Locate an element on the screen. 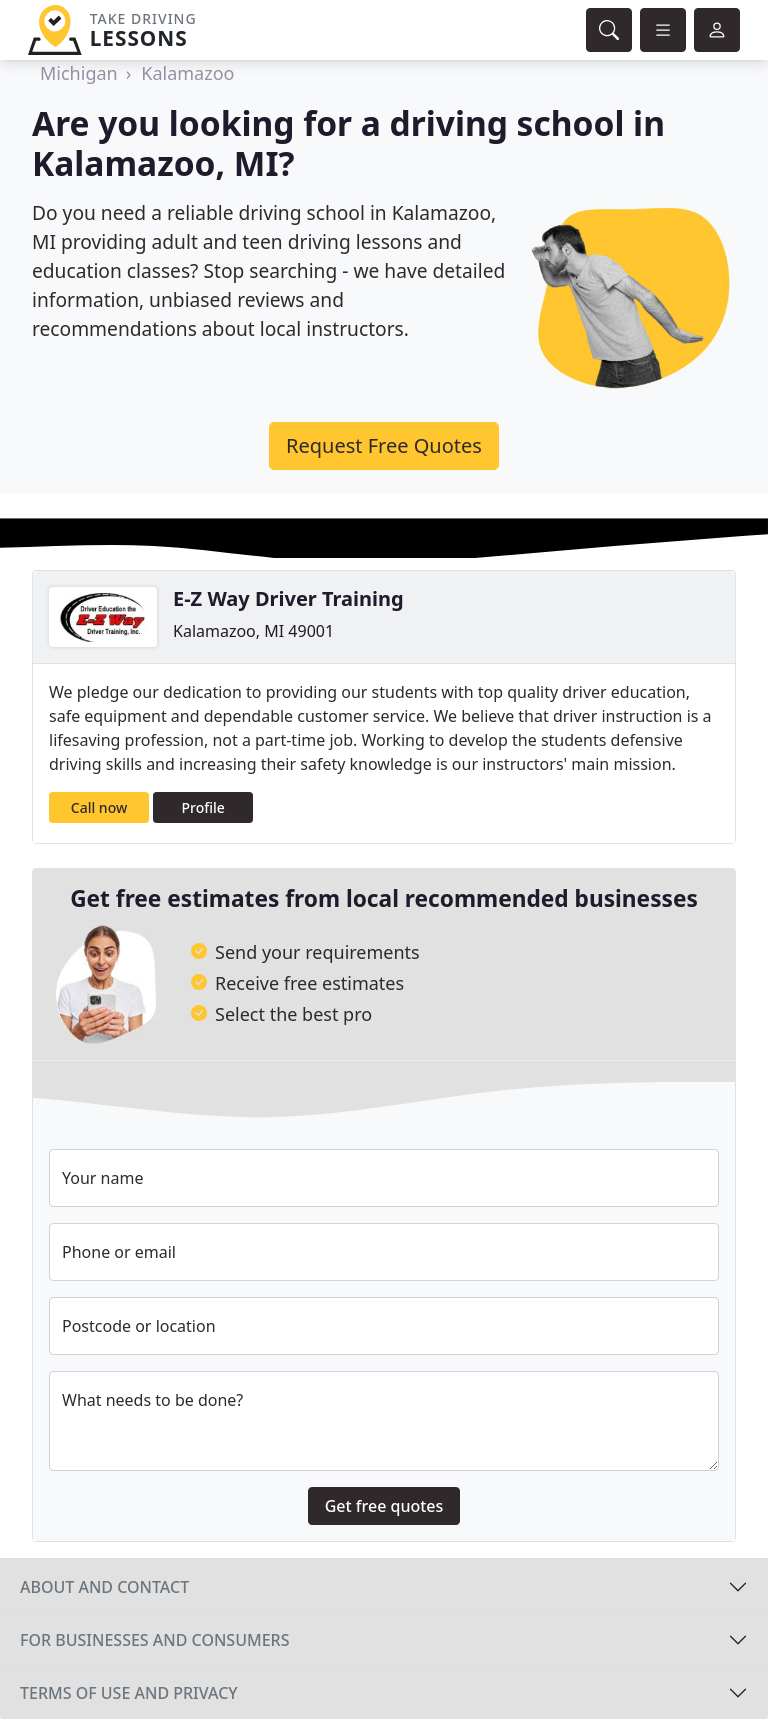  Get free quotes is located at coordinates (384, 1506).